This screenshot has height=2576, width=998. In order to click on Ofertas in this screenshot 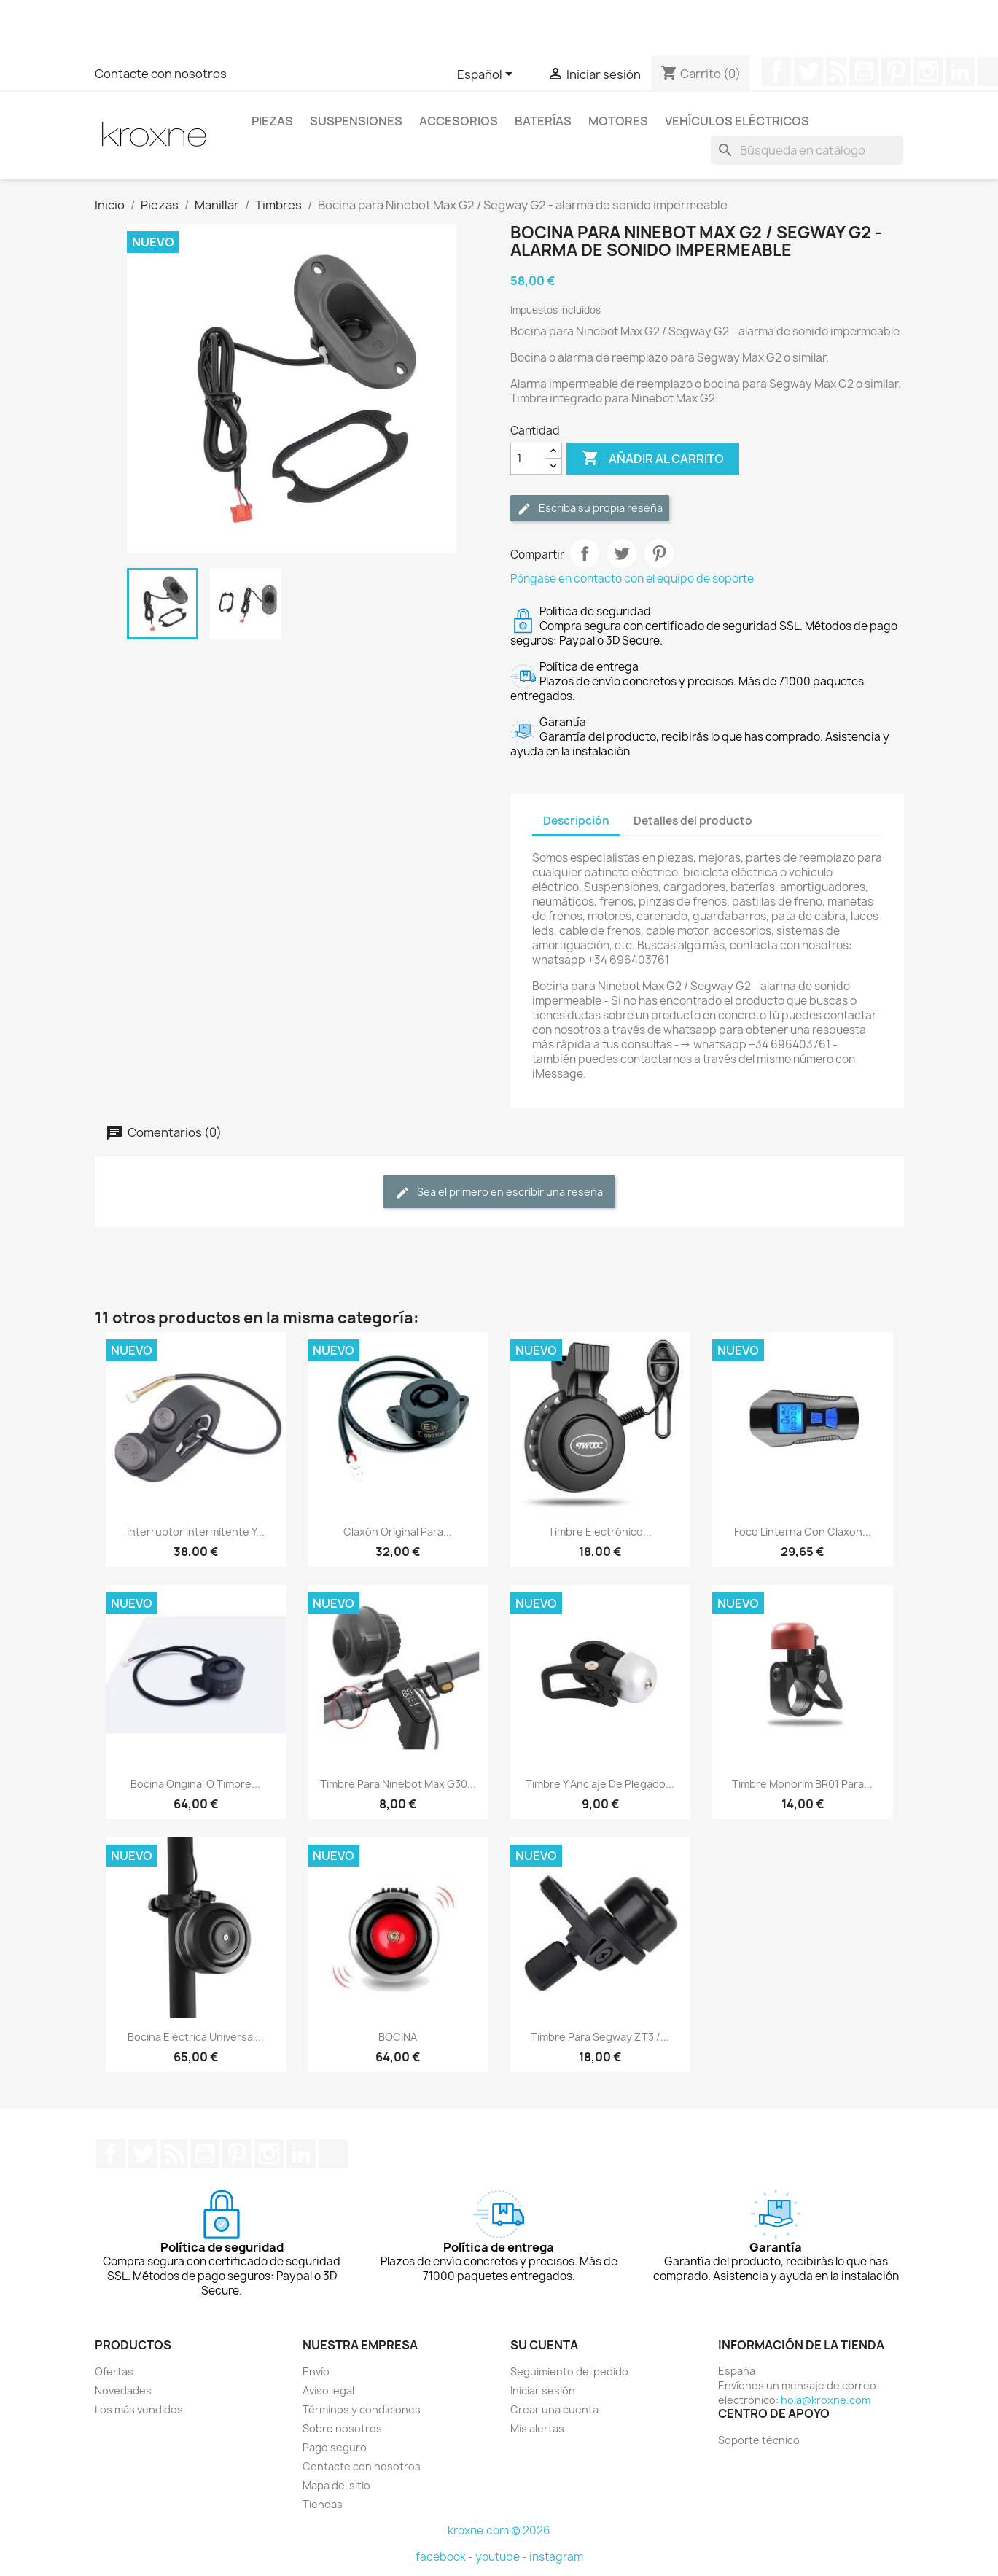, I will do `click(114, 2371)`.